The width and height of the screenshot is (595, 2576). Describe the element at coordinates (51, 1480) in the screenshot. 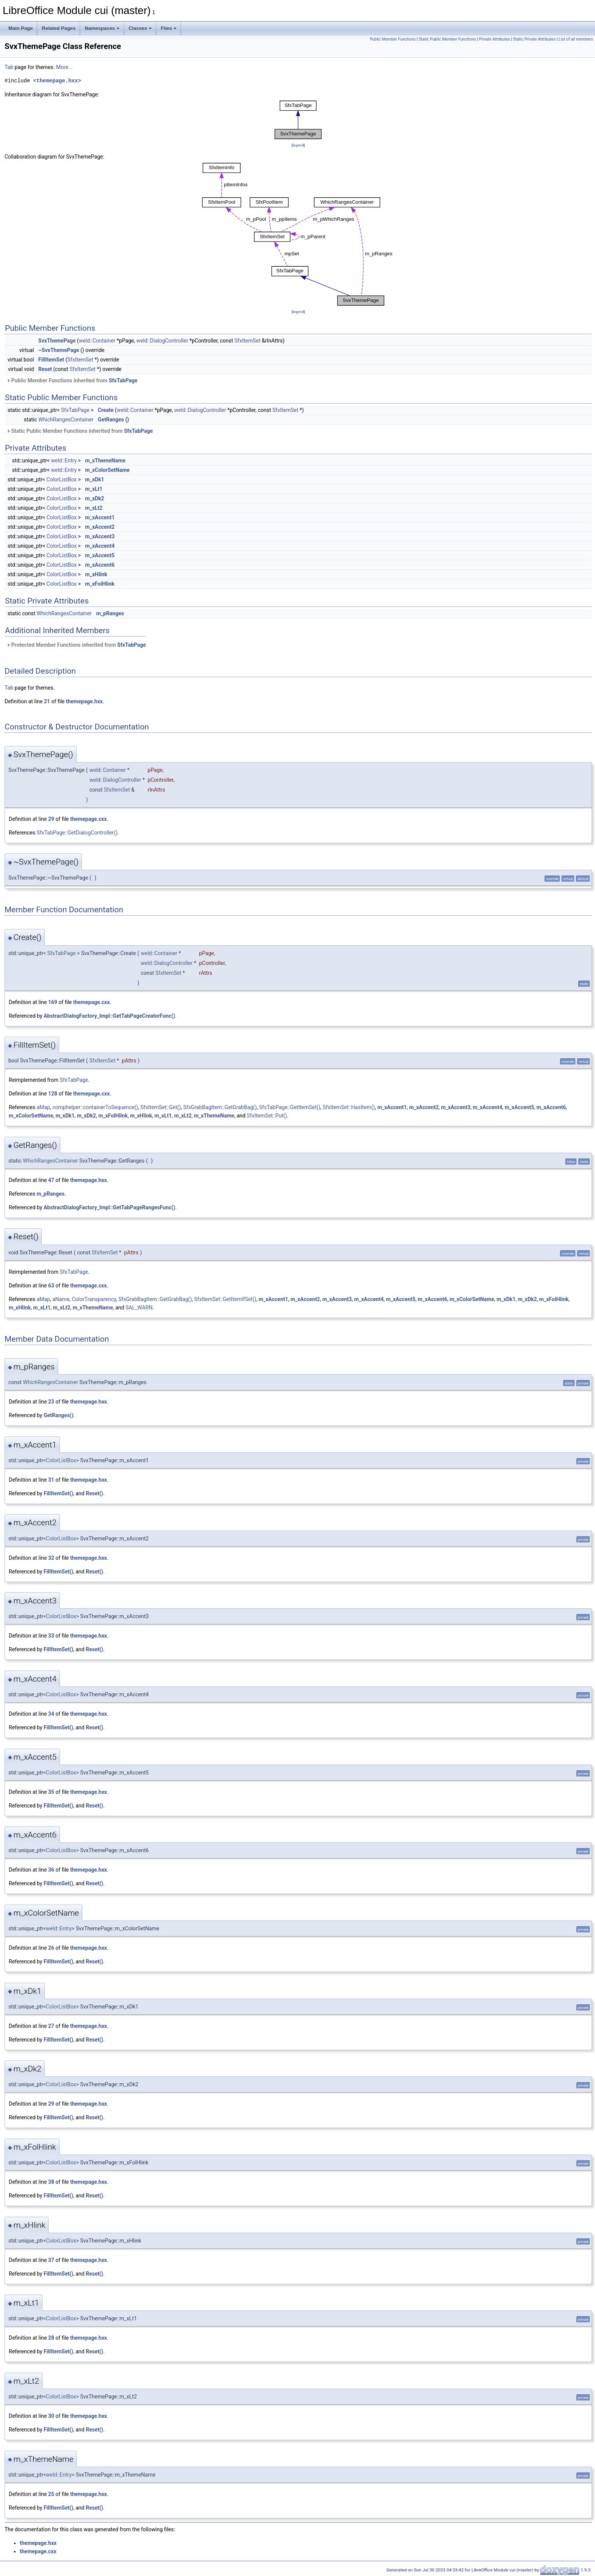

I see `31` at that location.